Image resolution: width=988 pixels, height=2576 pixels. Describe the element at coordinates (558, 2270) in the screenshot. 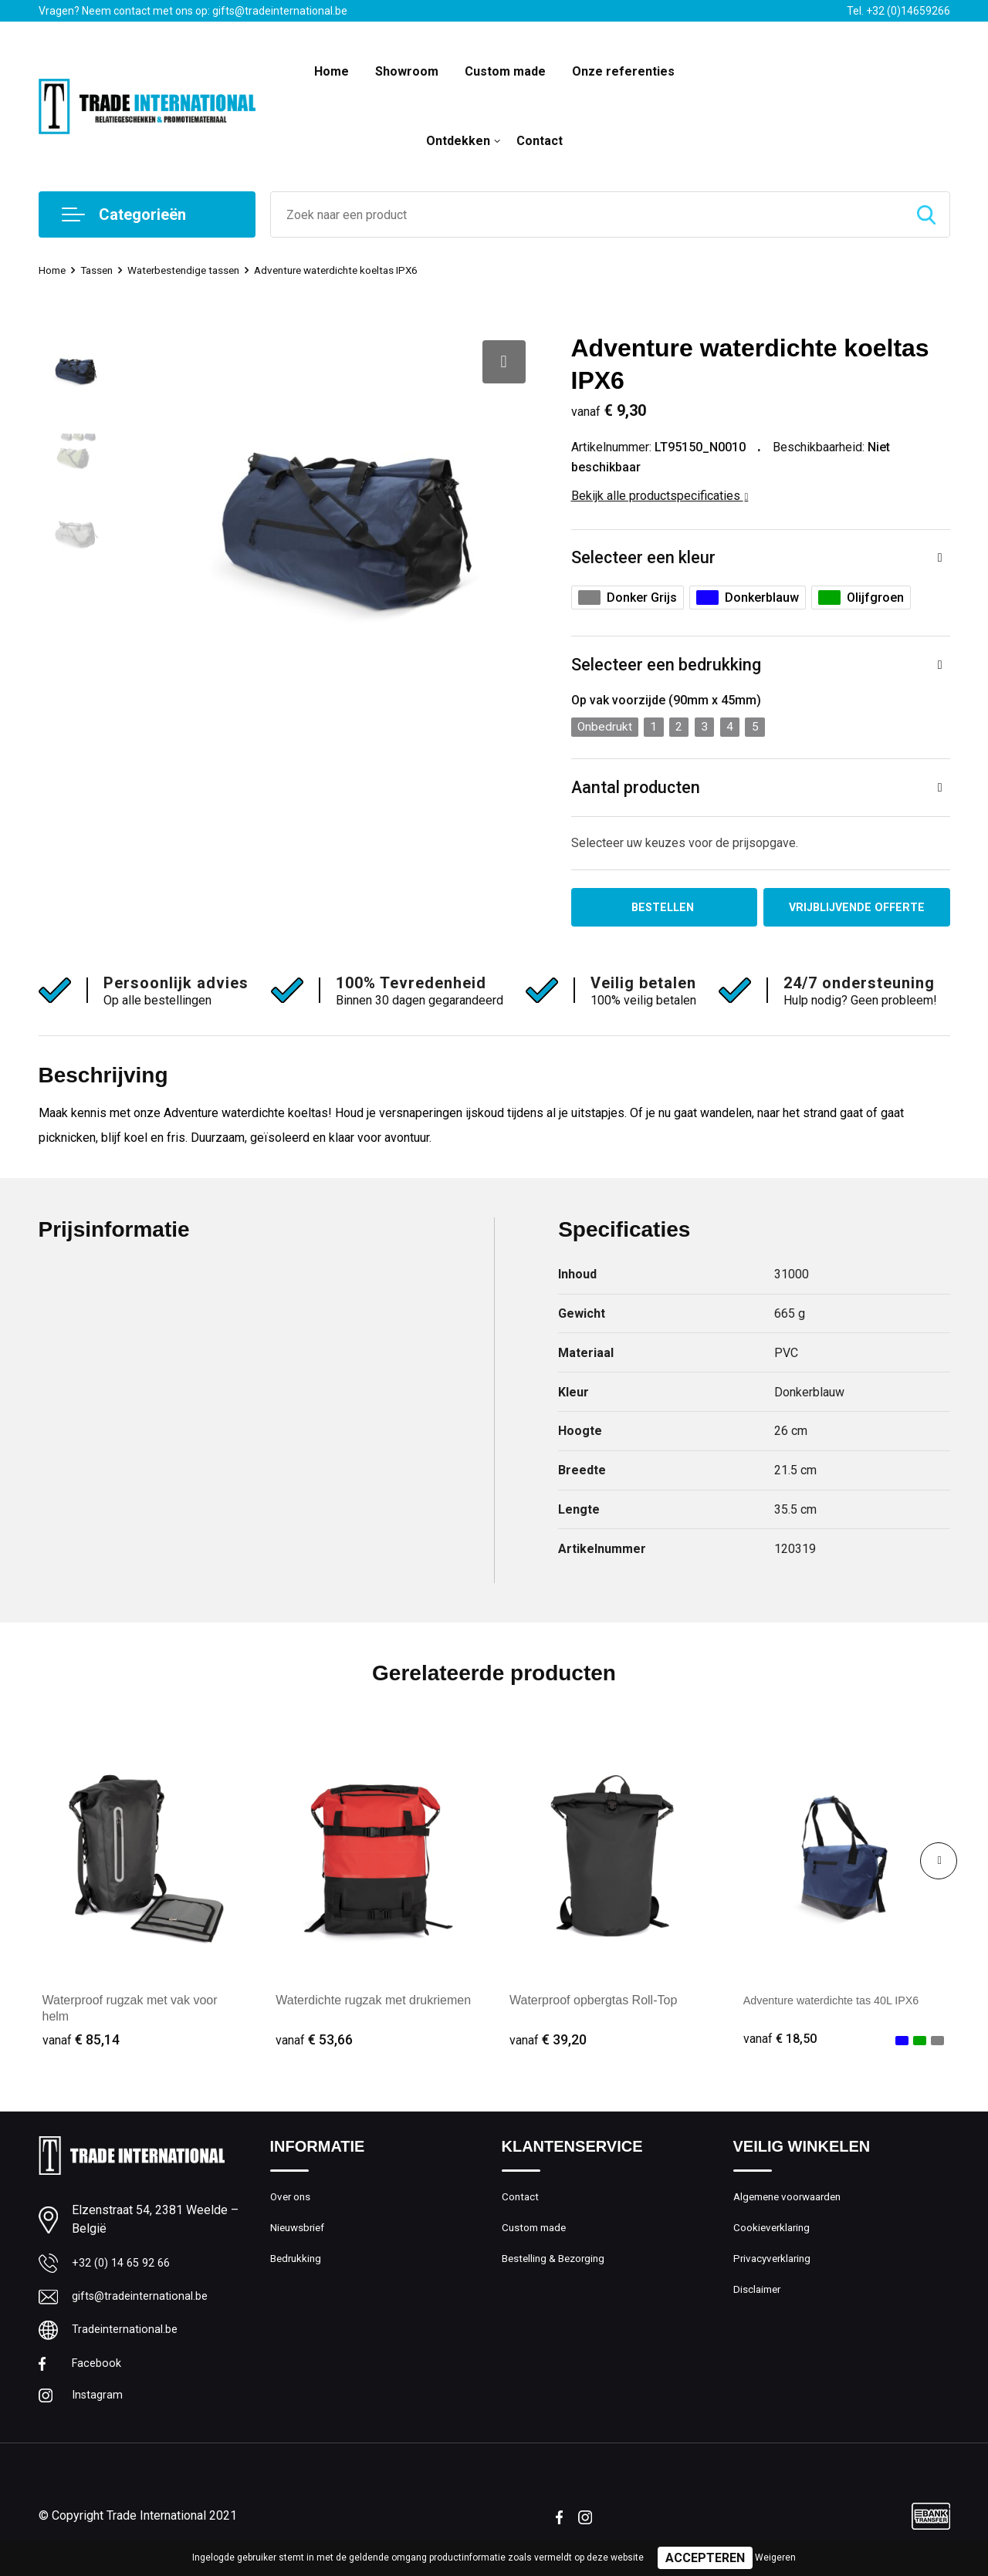

I see `Bestelling & Bezorging` at that location.